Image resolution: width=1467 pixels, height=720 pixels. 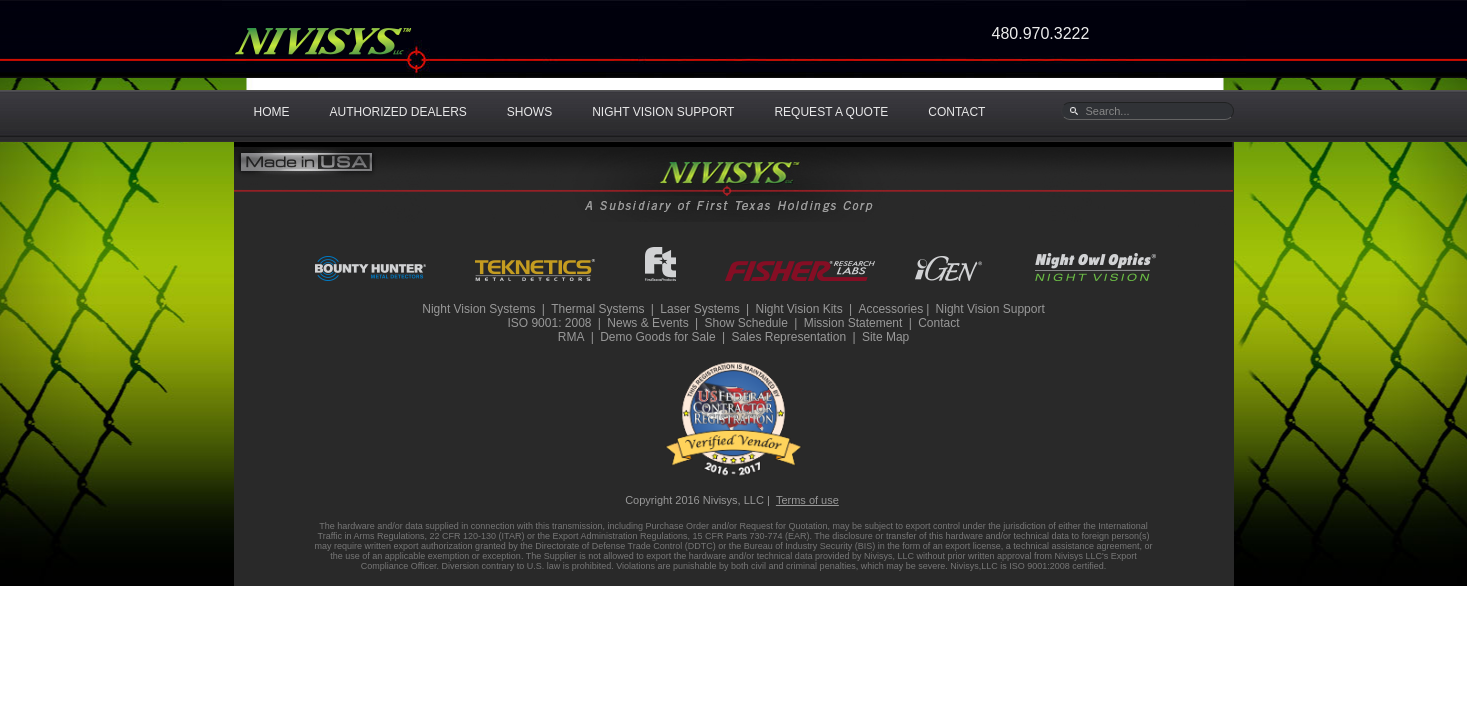 What do you see at coordinates (807, 500) in the screenshot?
I see `Terms of use` at bounding box center [807, 500].